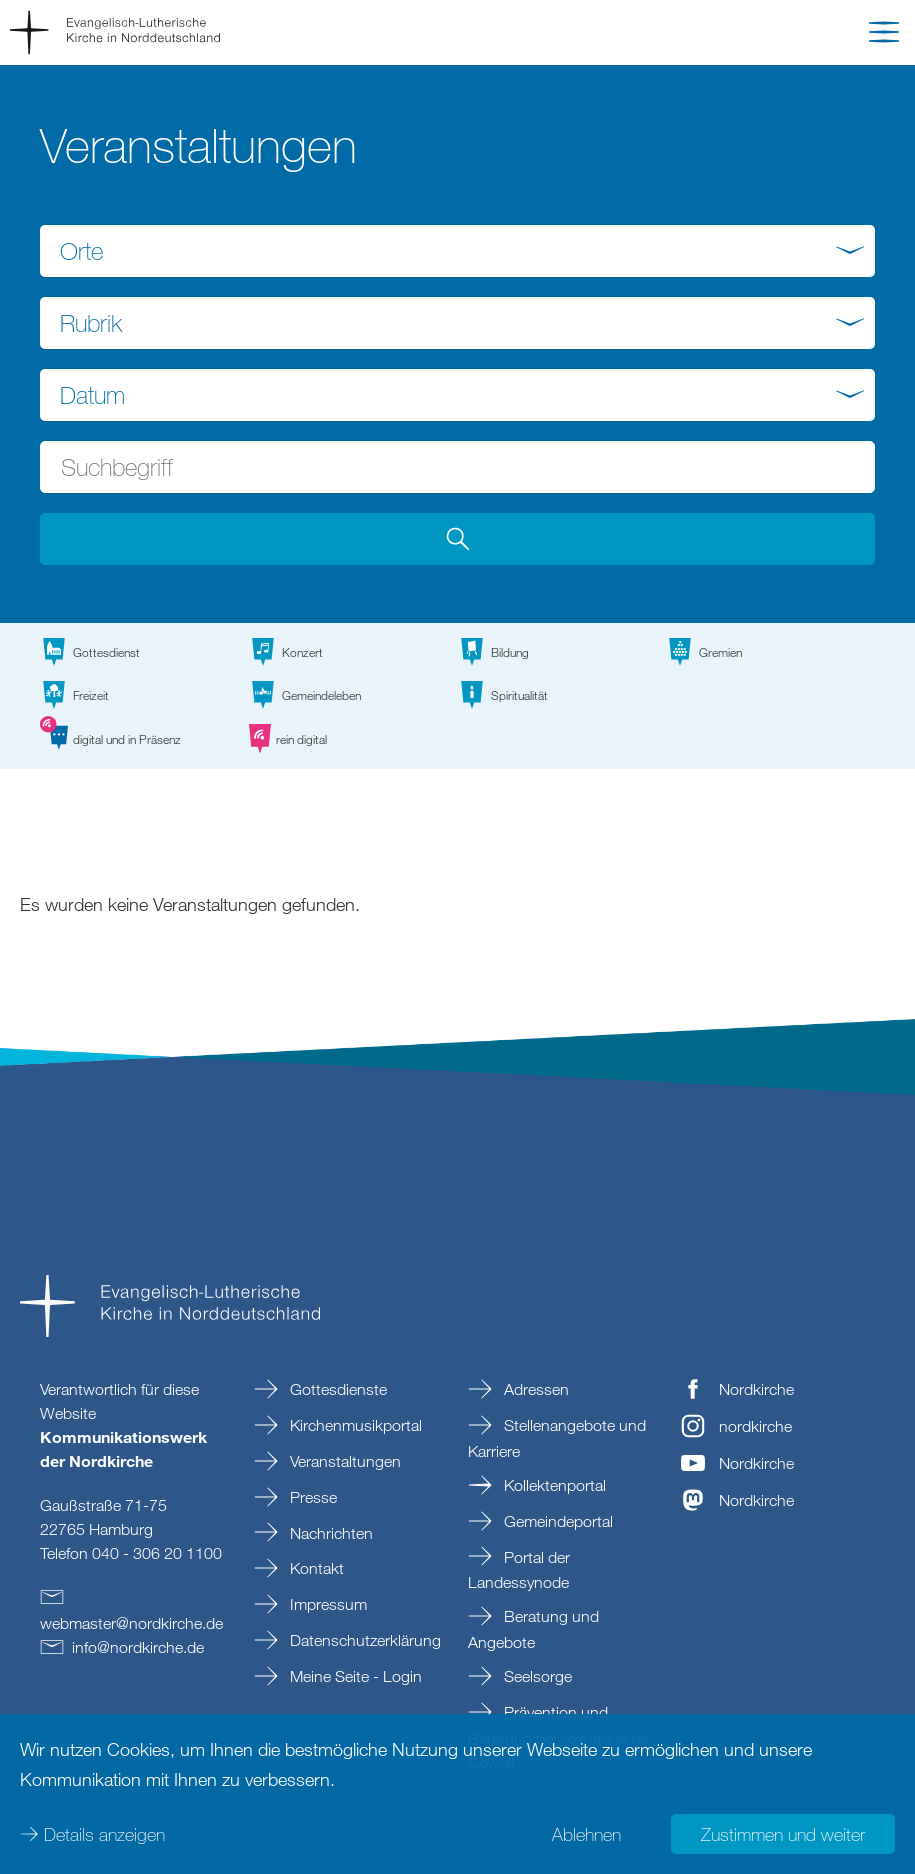 Image resolution: width=915 pixels, height=1874 pixels. Describe the element at coordinates (783, 1834) in the screenshot. I see `Zustimmen und weiter` at that location.